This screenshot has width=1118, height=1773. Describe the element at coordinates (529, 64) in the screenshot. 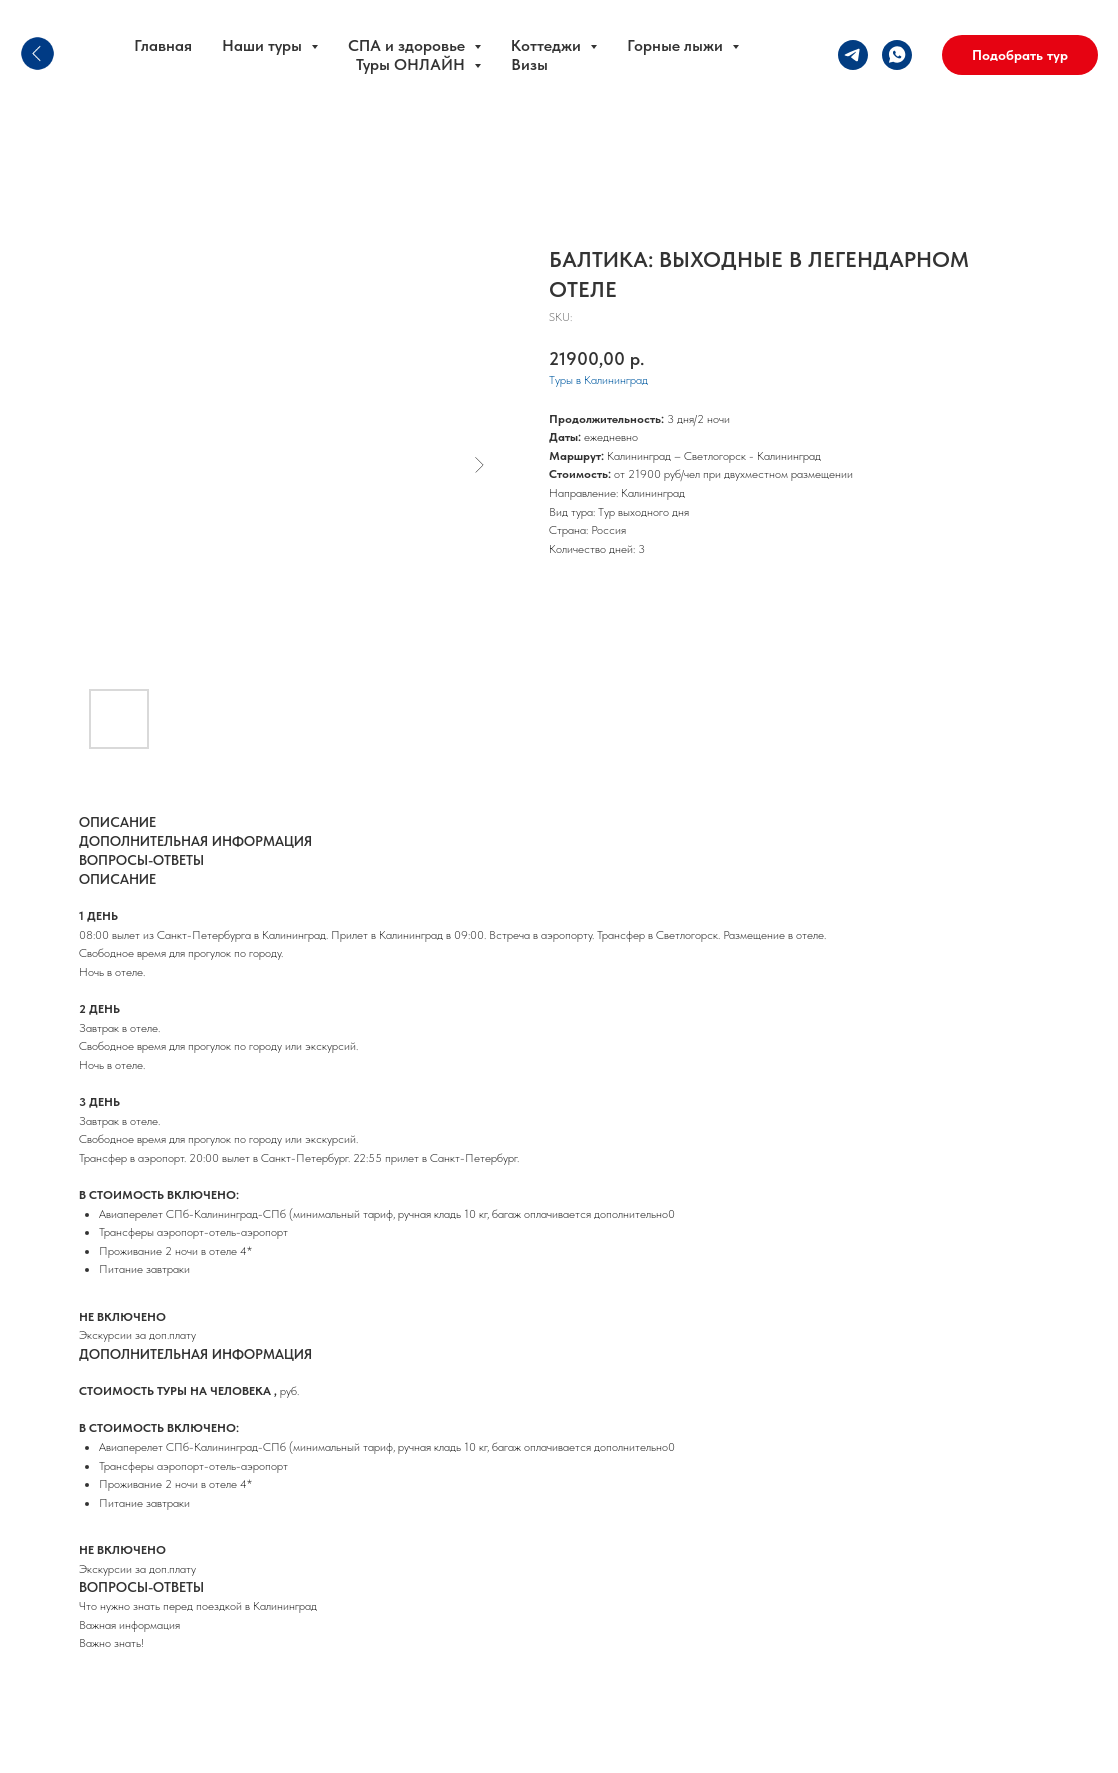

I see `Визы` at that location.